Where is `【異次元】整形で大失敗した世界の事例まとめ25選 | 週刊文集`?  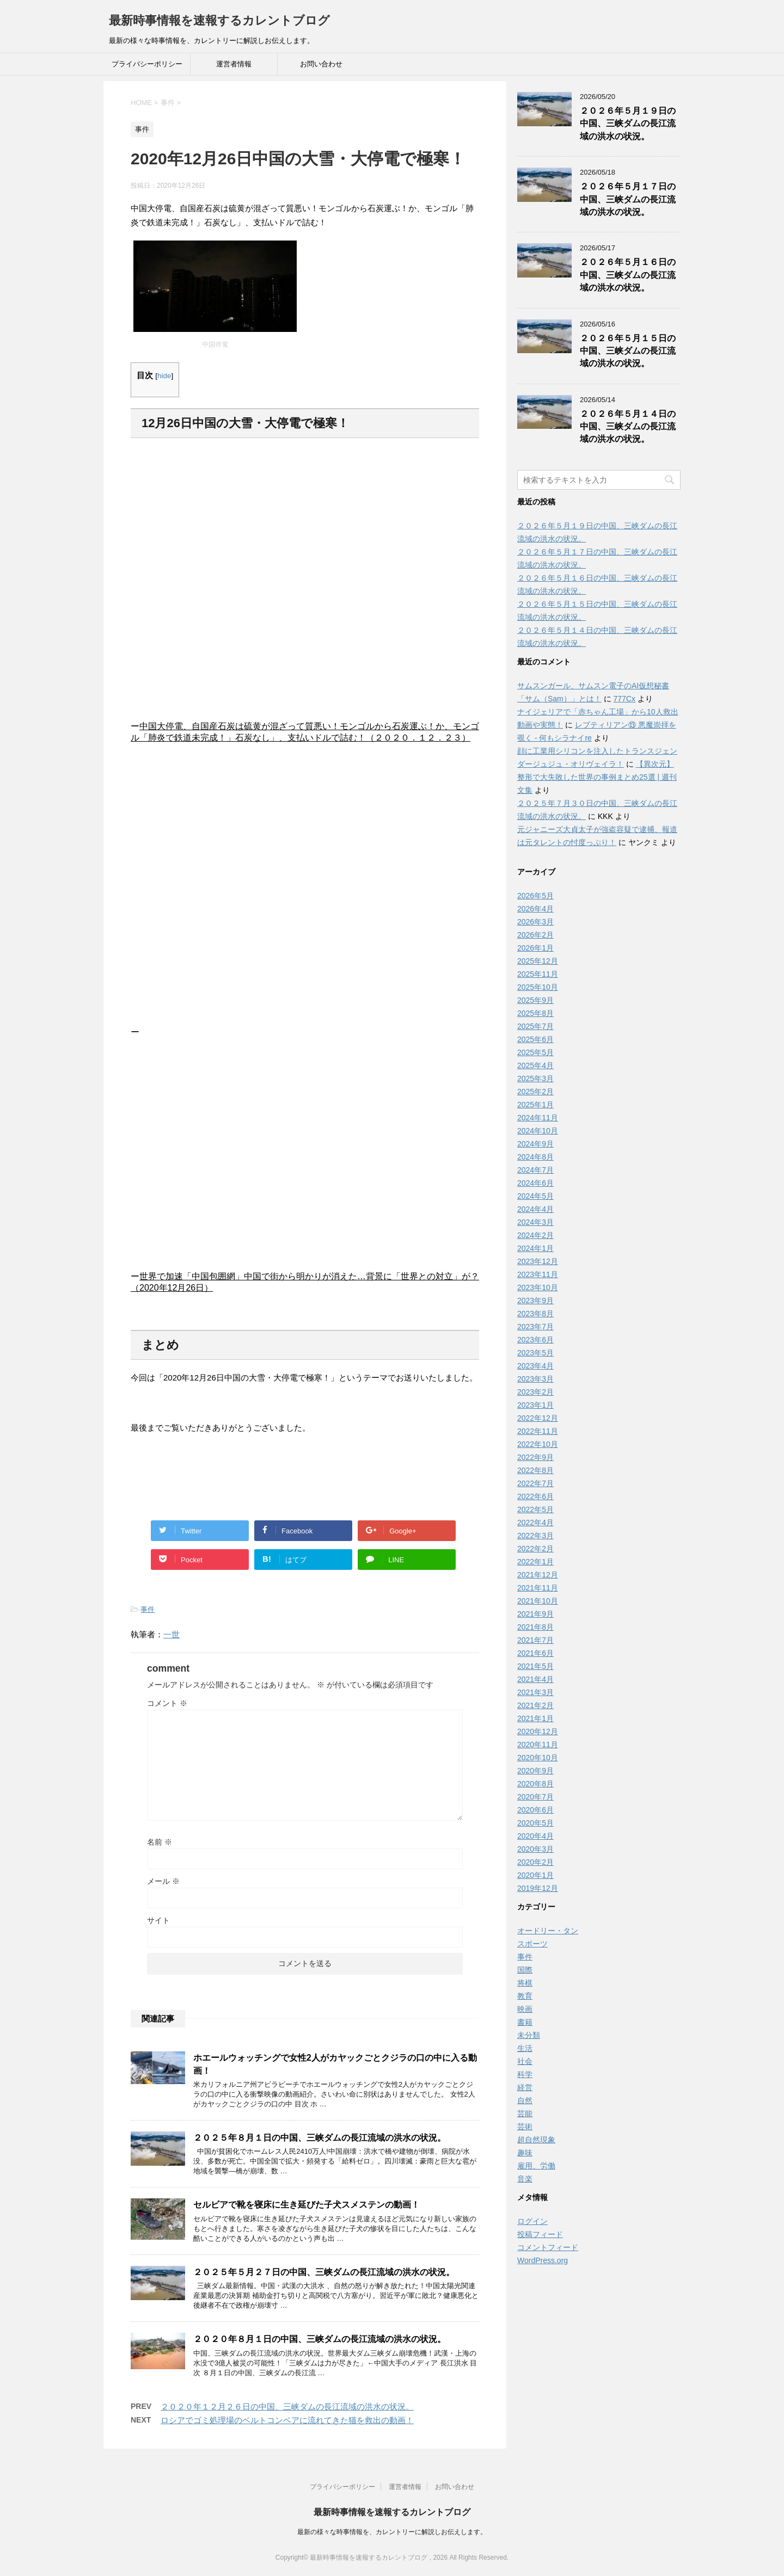 【異次元】整形で大失敗した世界の事例まとめ25選 | 週刊文集 is located at coordinates (597, 777).